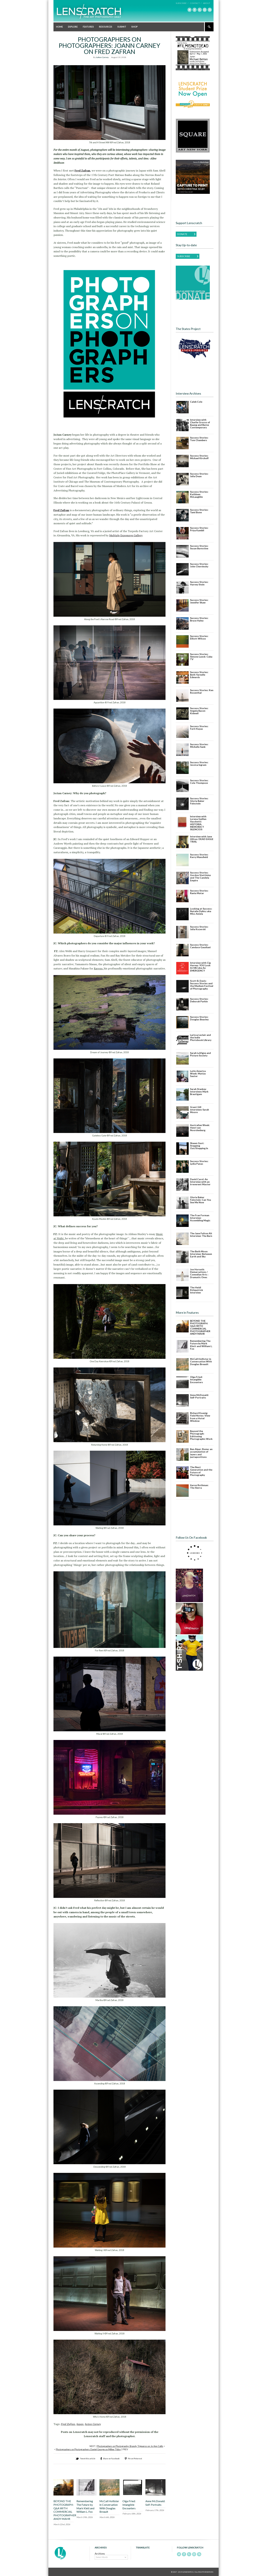  What do you see at coordinates (199, 891) in the screenshot?
I see `Success Stories: Rania Matar` at bounding box center [199, 891].